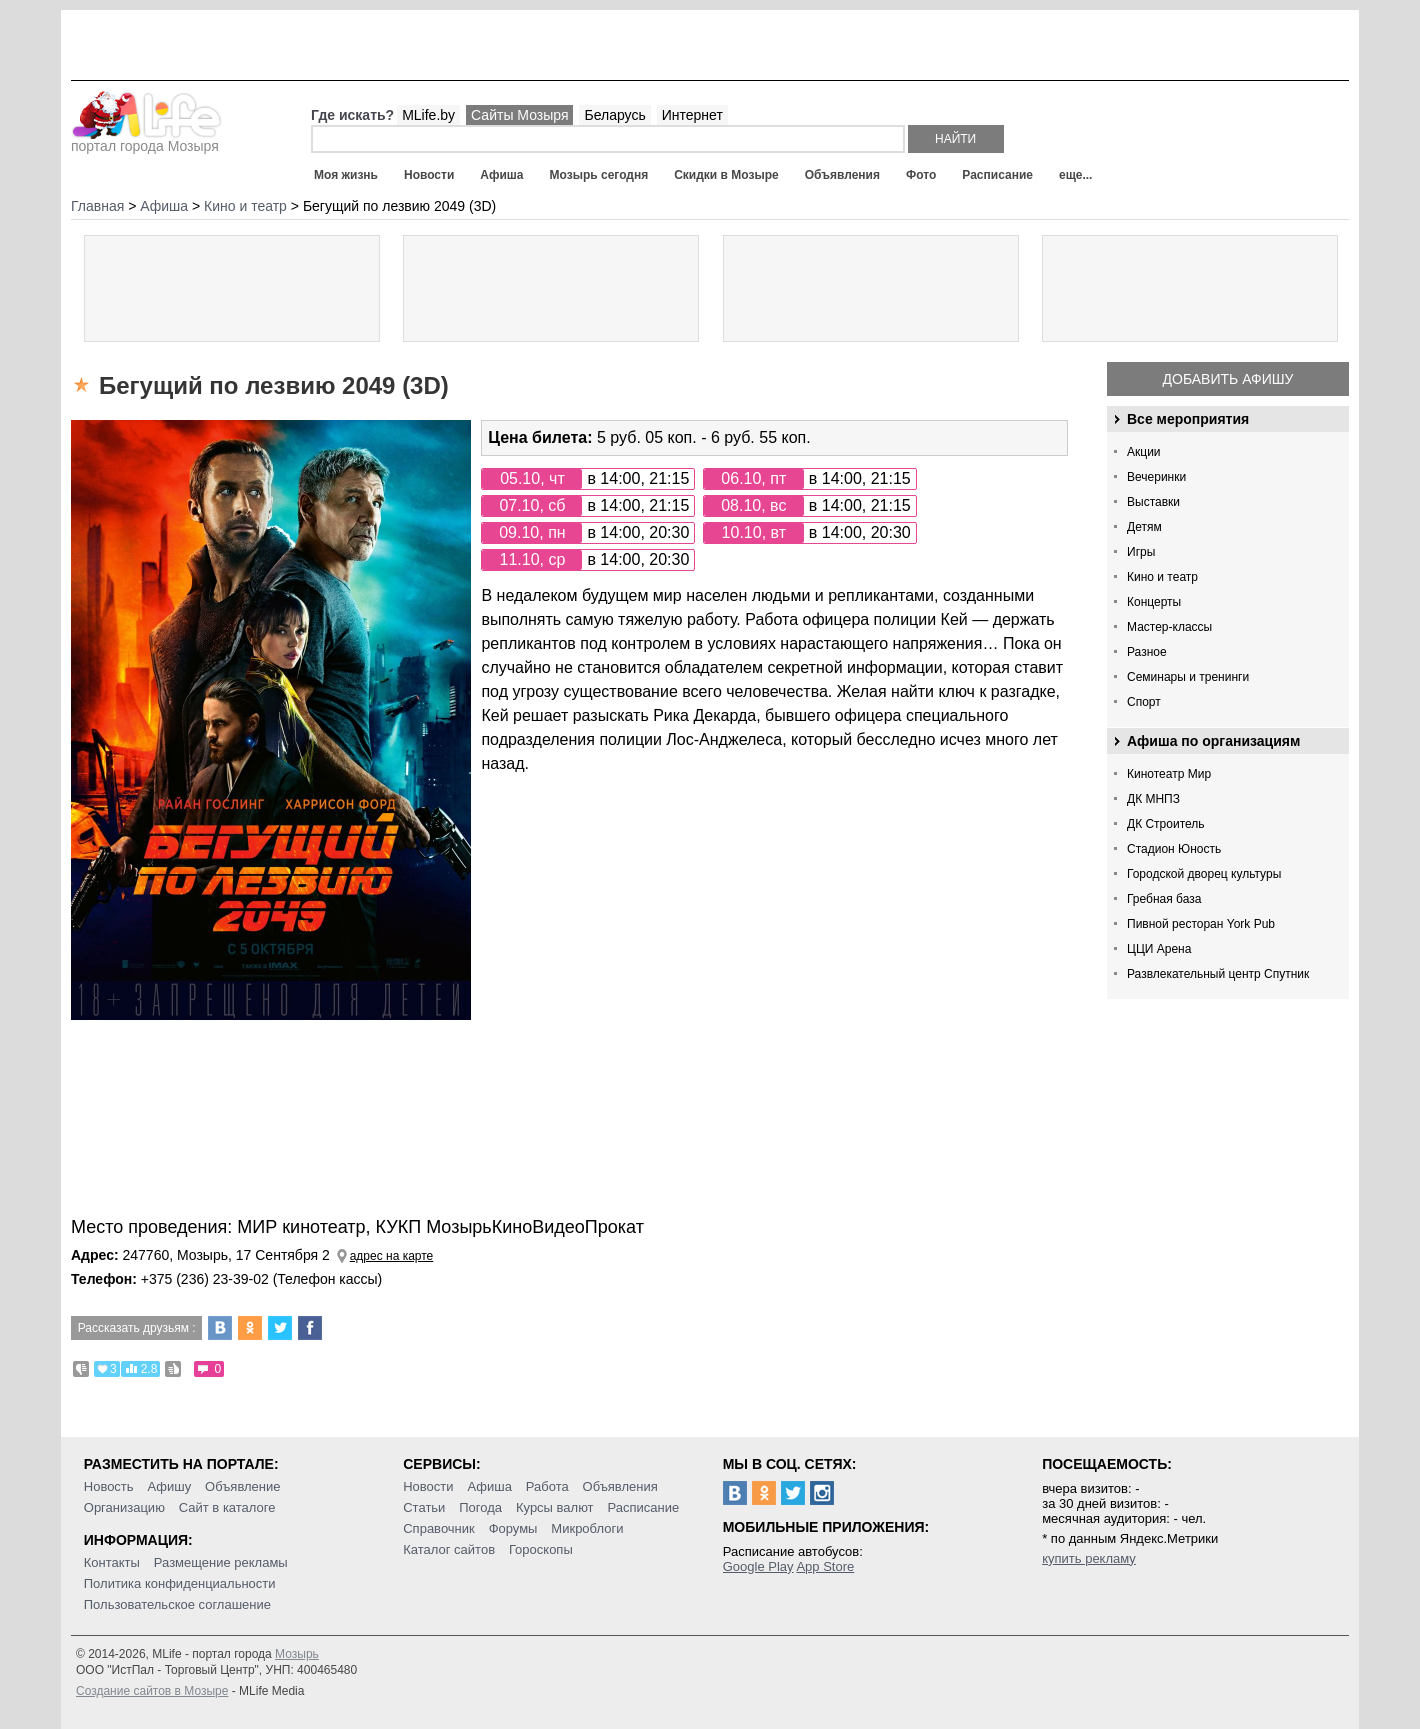  What do you see at coordinates (424, 1507) in the screenshot?
I see `Статьи` at bounding box center [424, 1507].